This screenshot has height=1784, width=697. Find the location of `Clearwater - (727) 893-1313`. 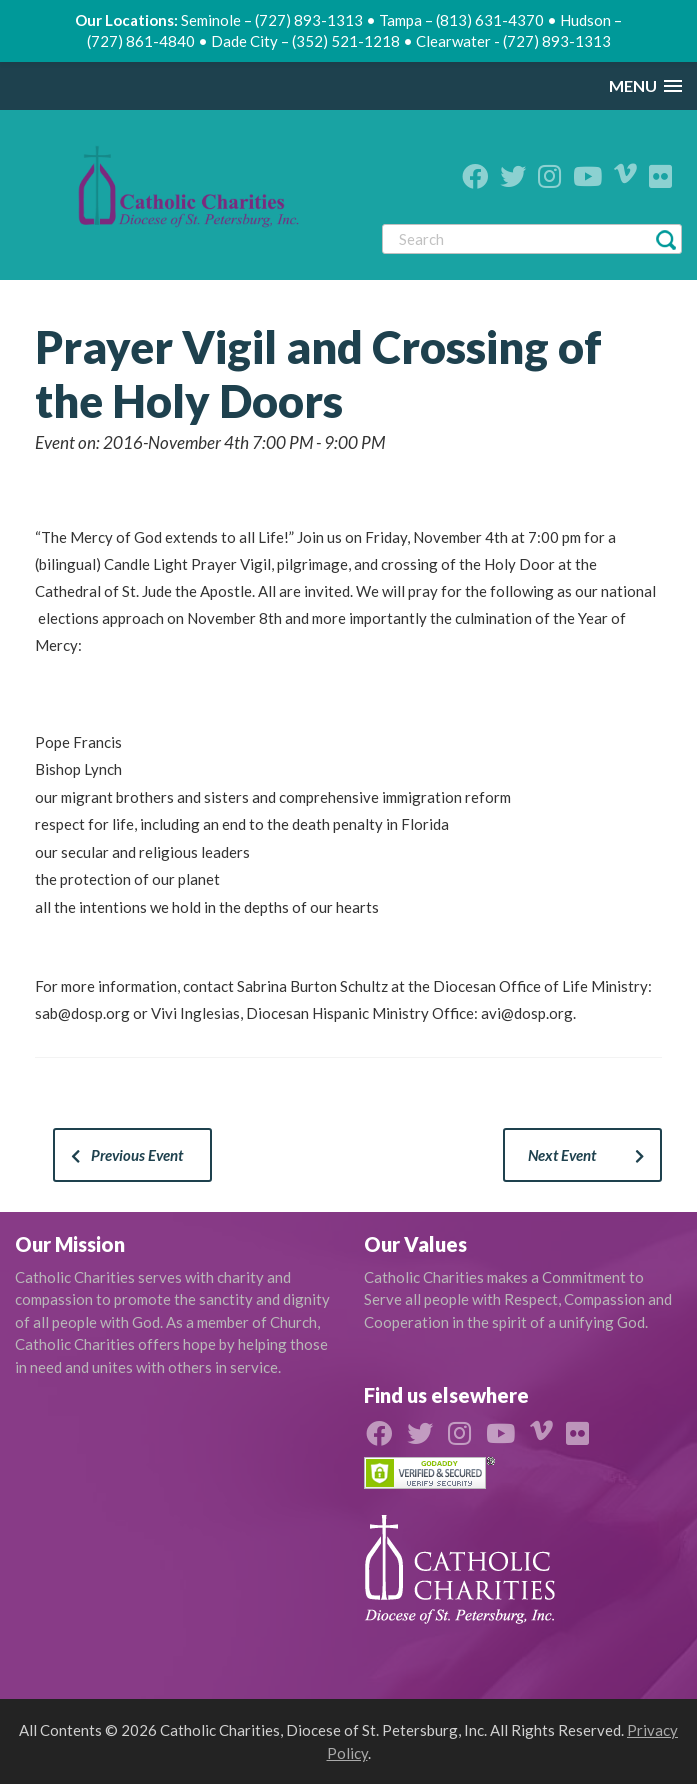

Clearwater - (727) 893-1313 is located at coordinates (513, 41).